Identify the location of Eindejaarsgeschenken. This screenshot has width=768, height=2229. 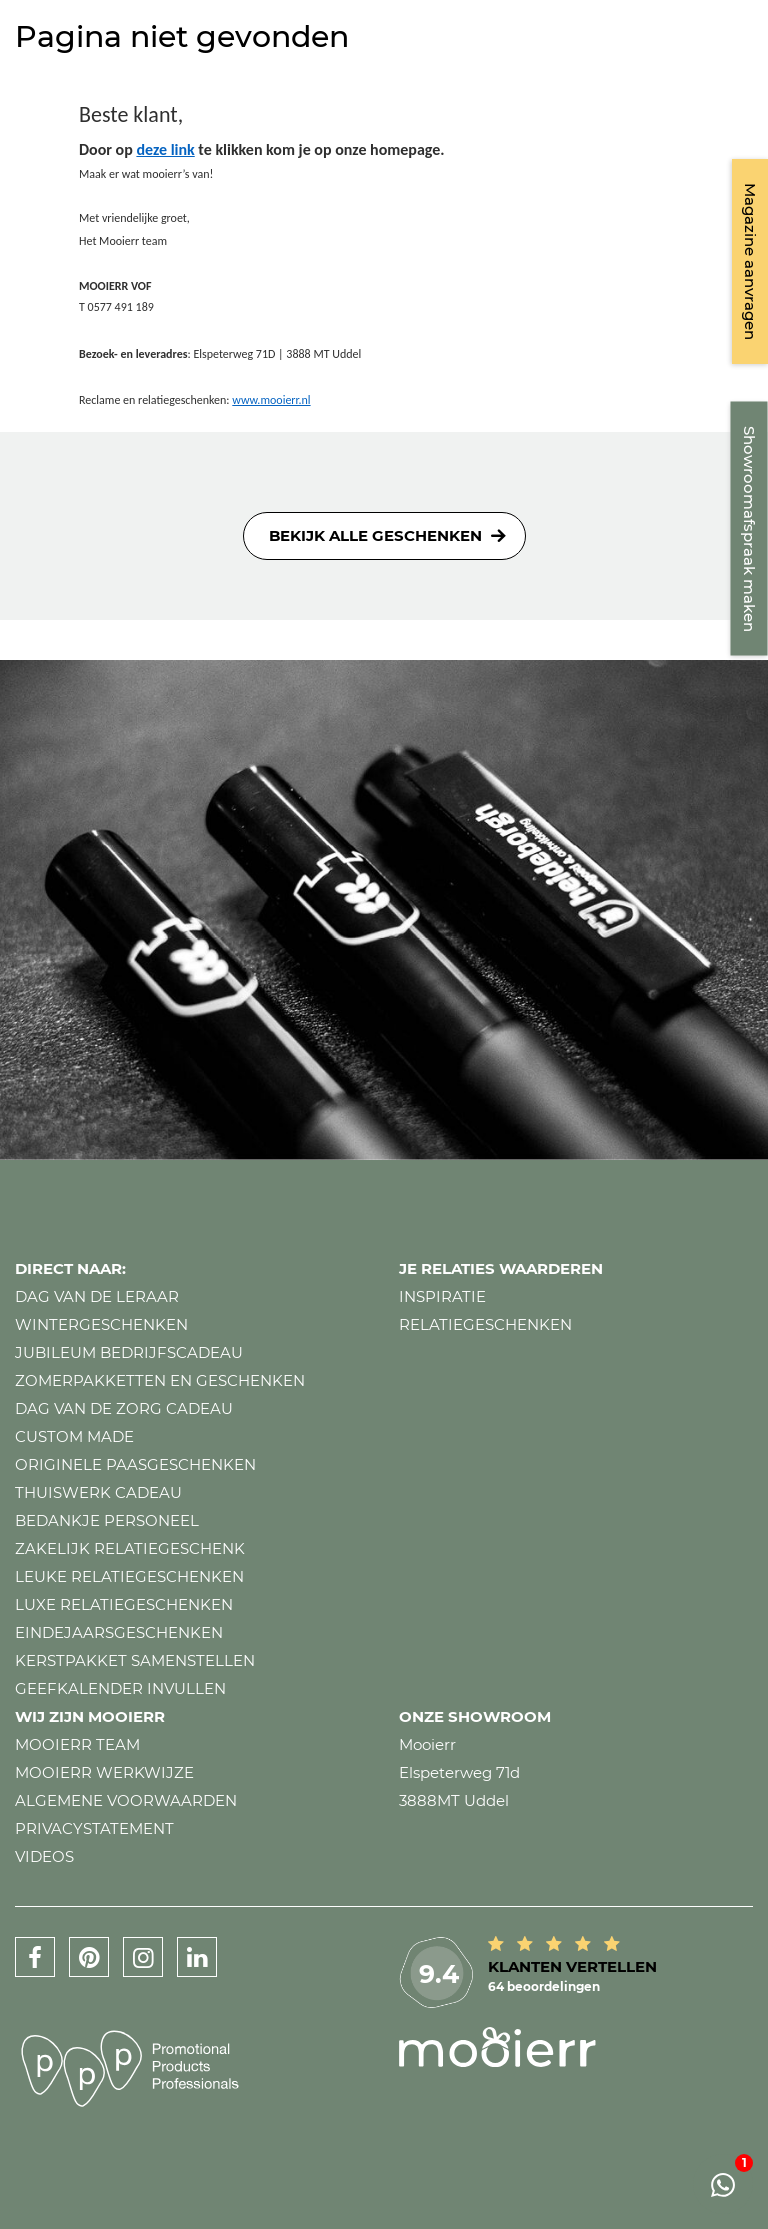
(119, 1632).